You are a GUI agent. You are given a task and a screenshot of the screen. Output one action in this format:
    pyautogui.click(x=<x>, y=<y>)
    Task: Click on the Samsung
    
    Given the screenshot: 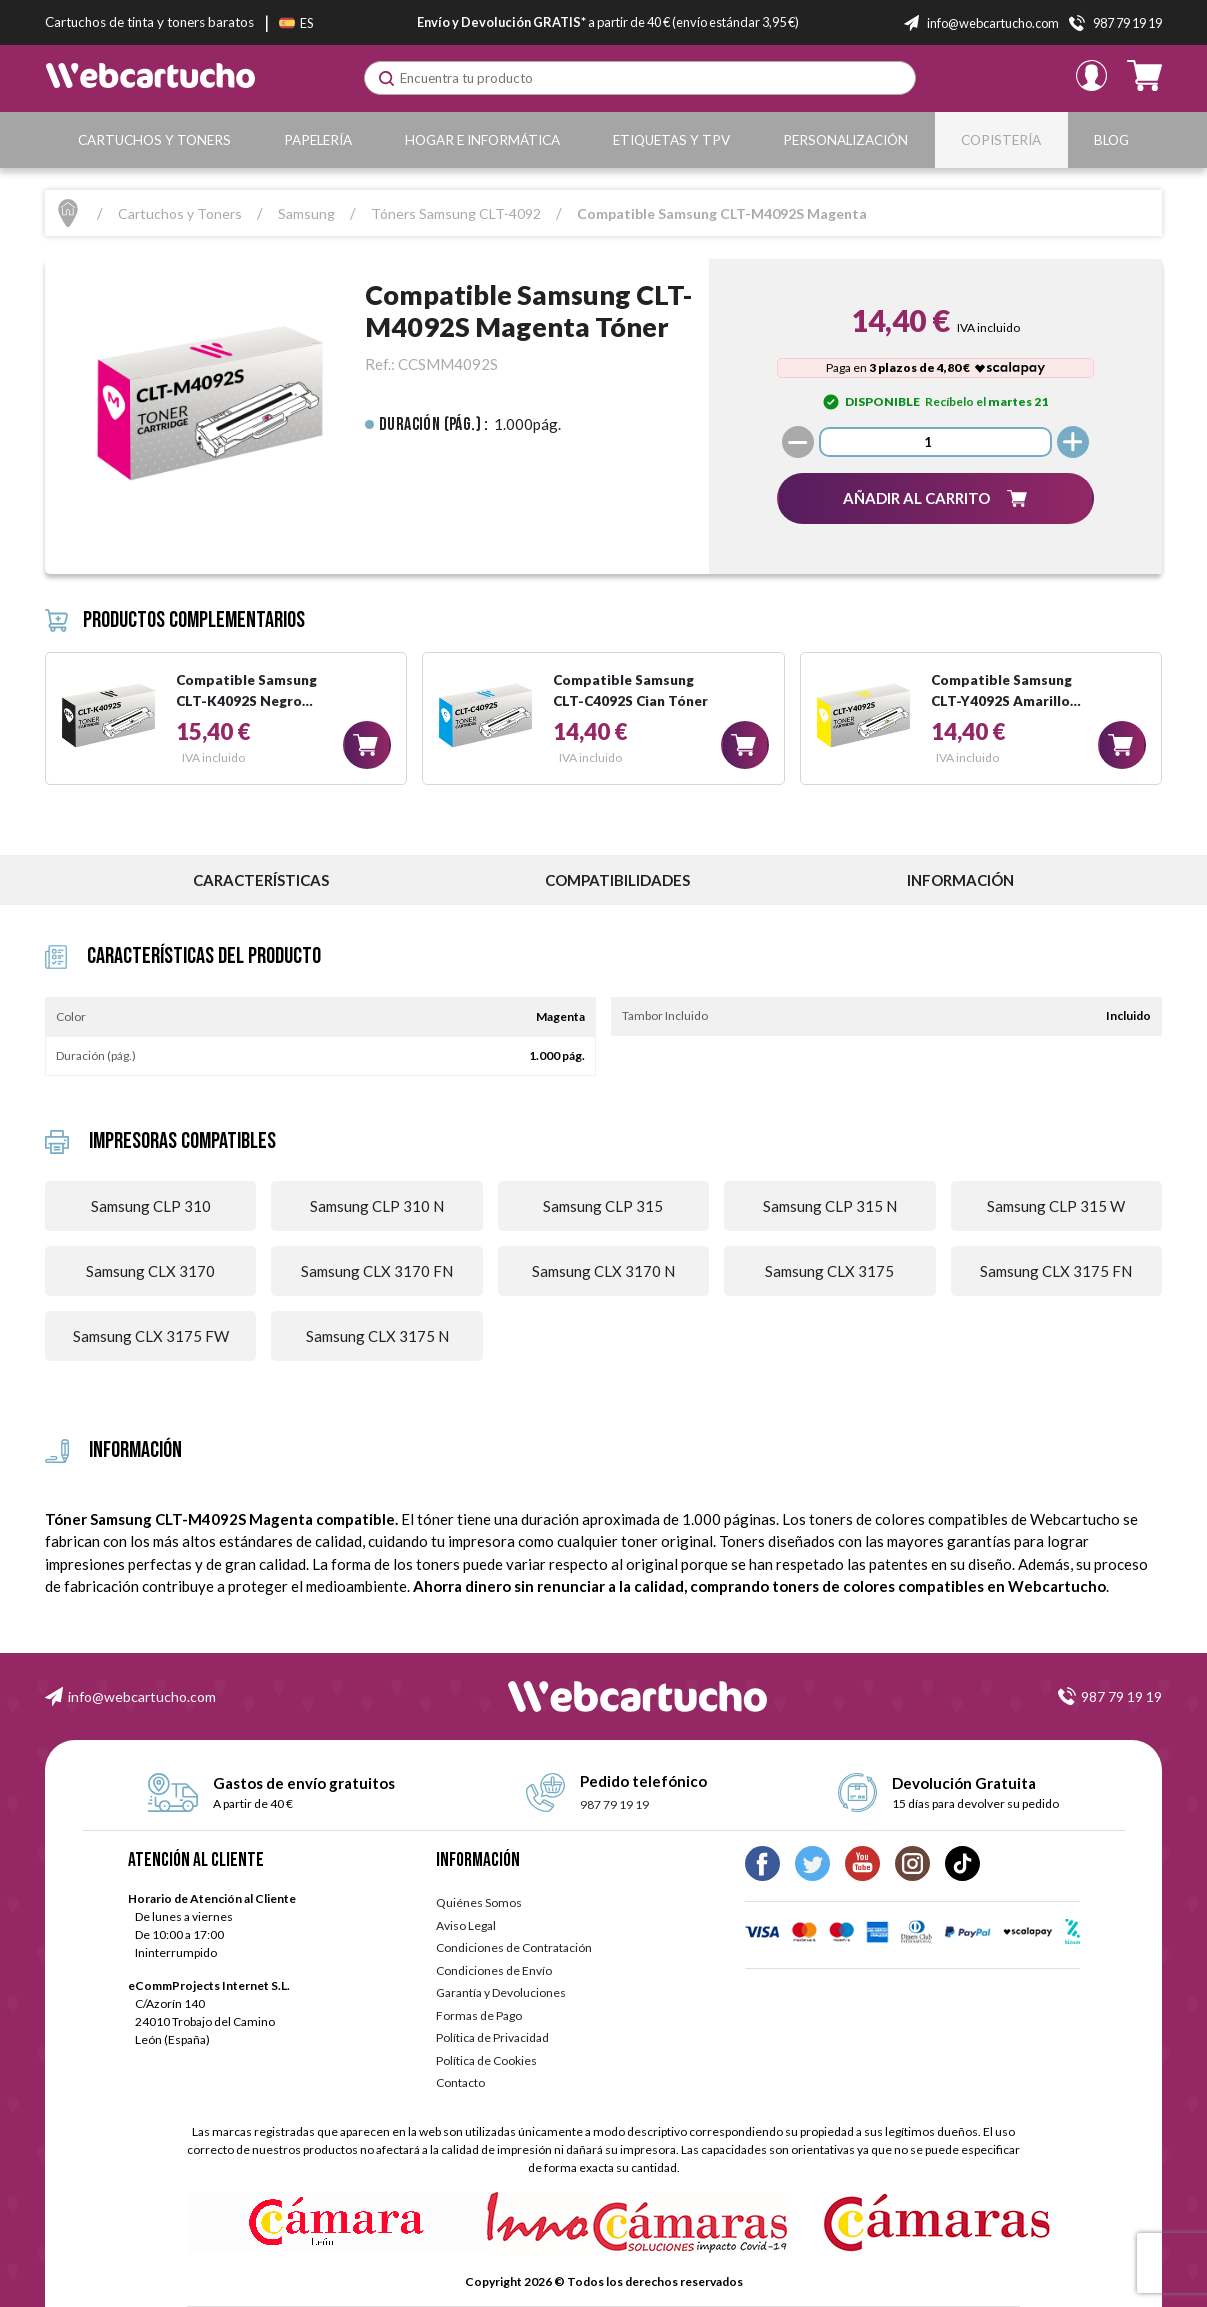 What is the action you would take?
    pyautogui.click(x=306, y=213)
    